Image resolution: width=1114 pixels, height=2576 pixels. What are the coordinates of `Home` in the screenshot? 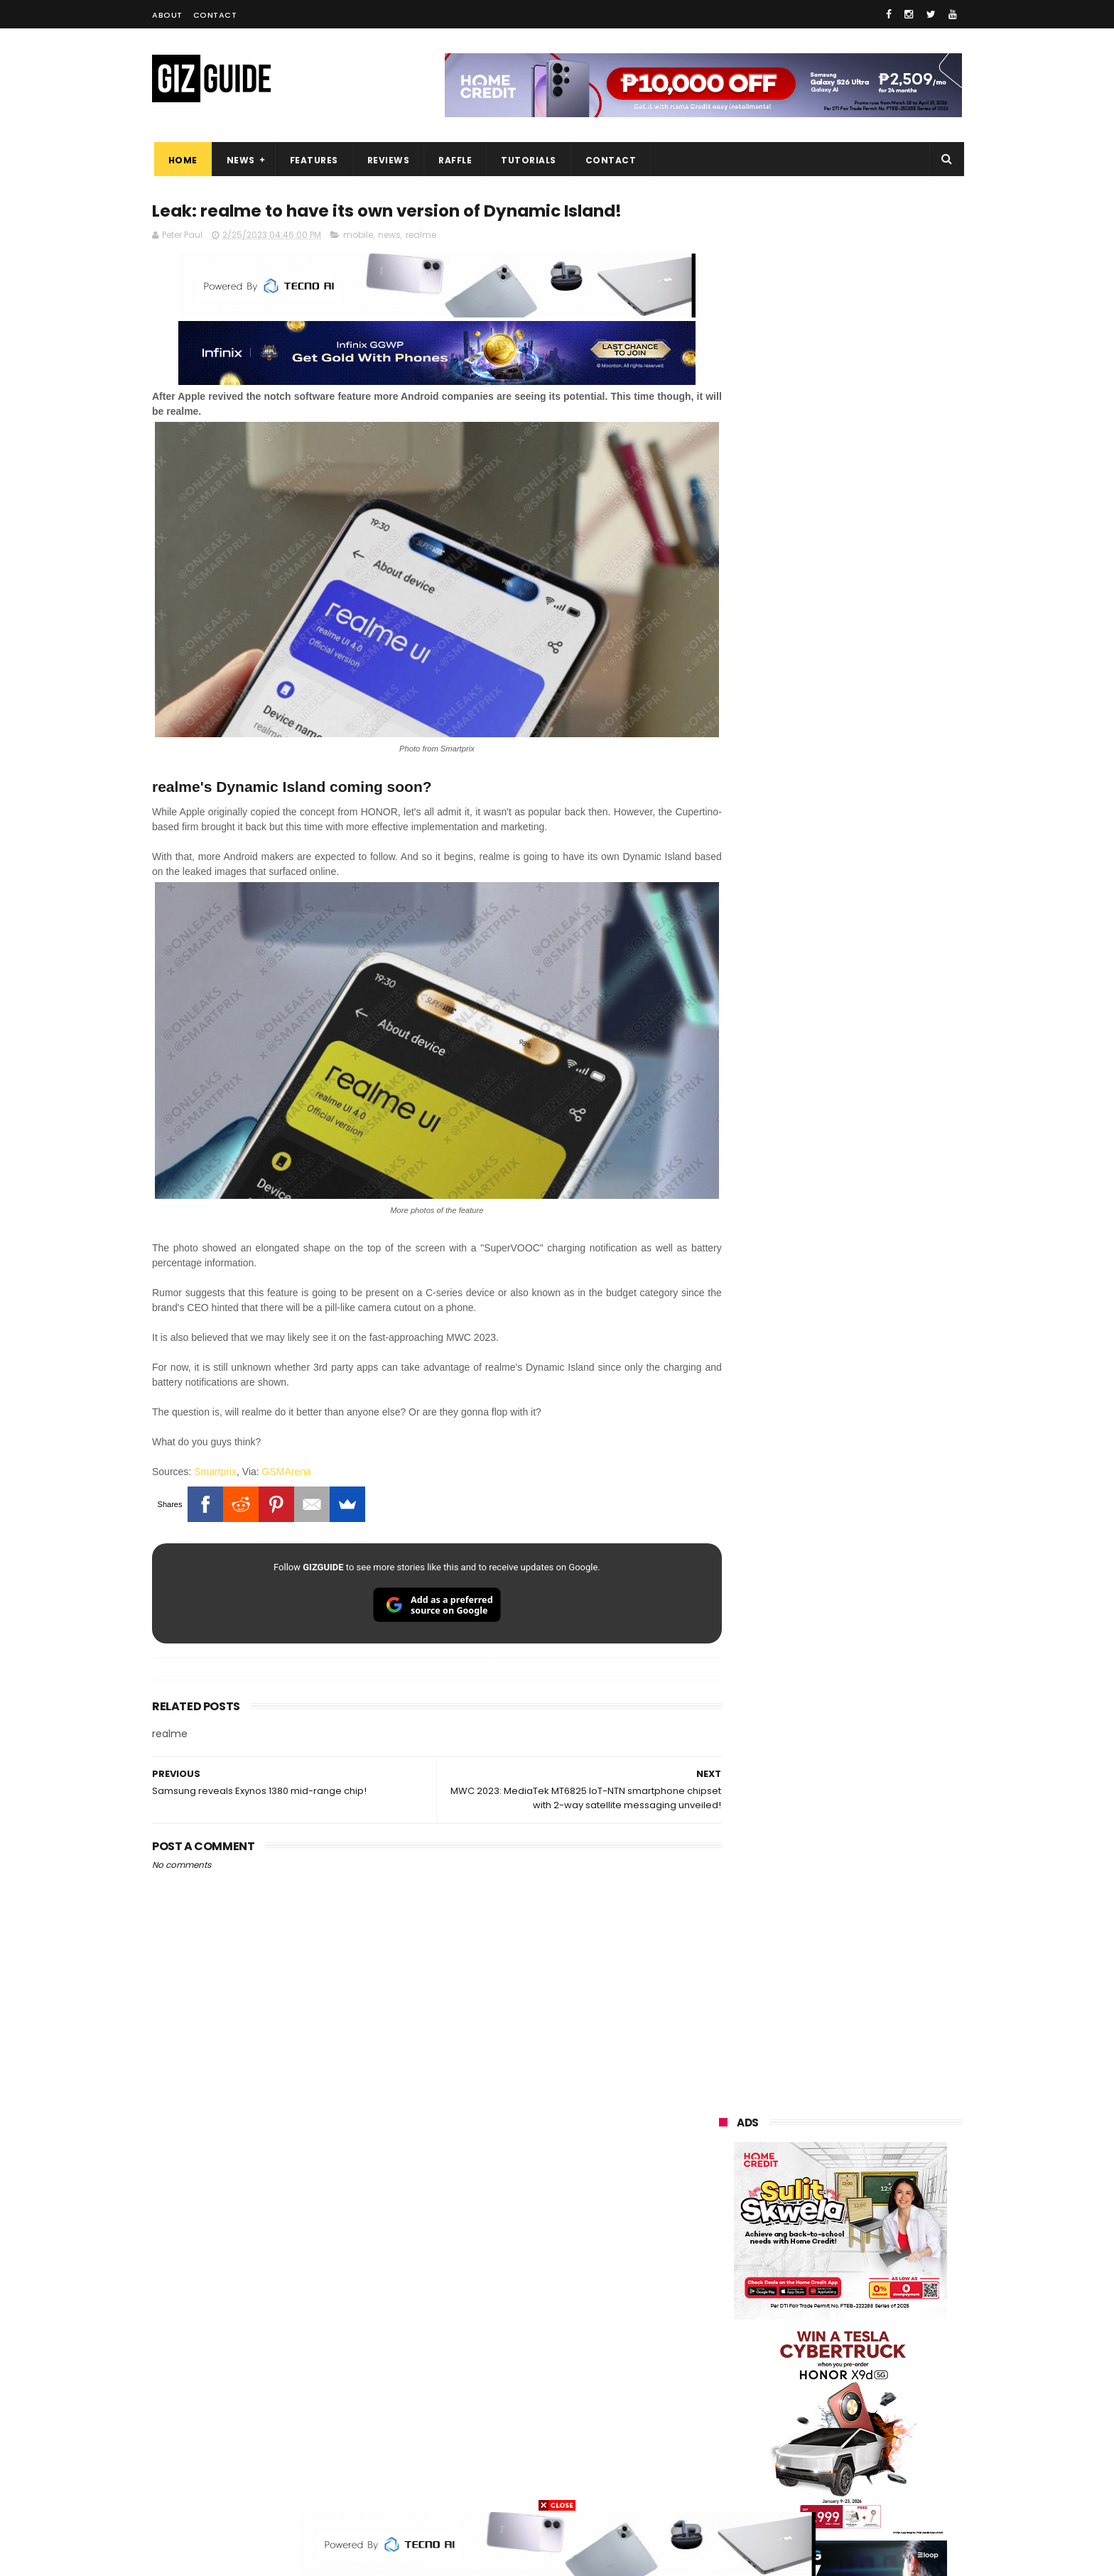 It's located at (180, 160).